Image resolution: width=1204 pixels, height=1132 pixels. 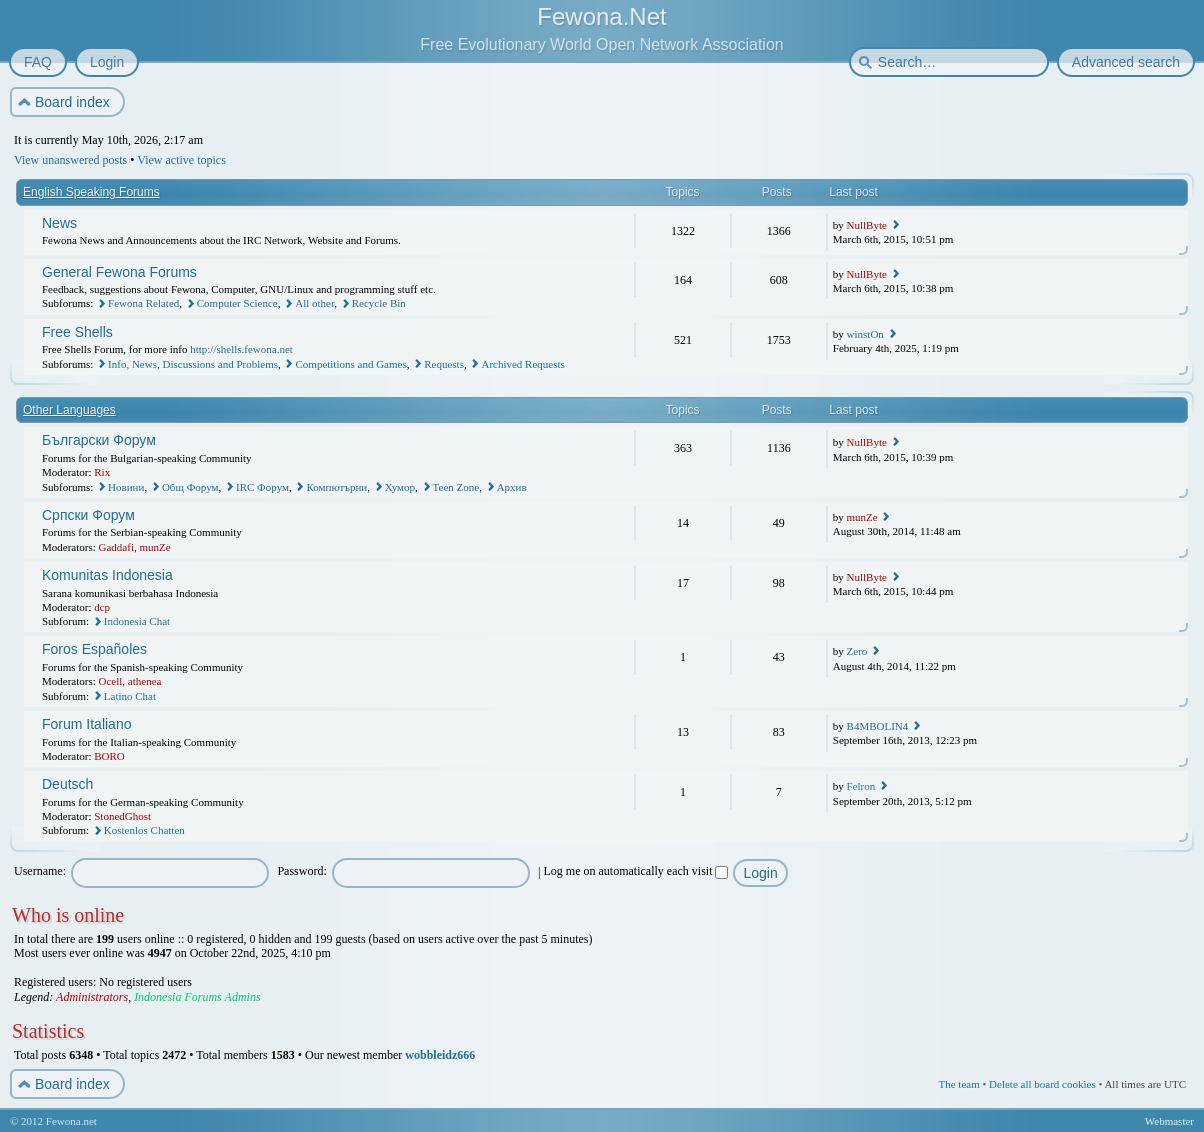 I want to click on Indonesia Chat, so click(x=137, y=621).